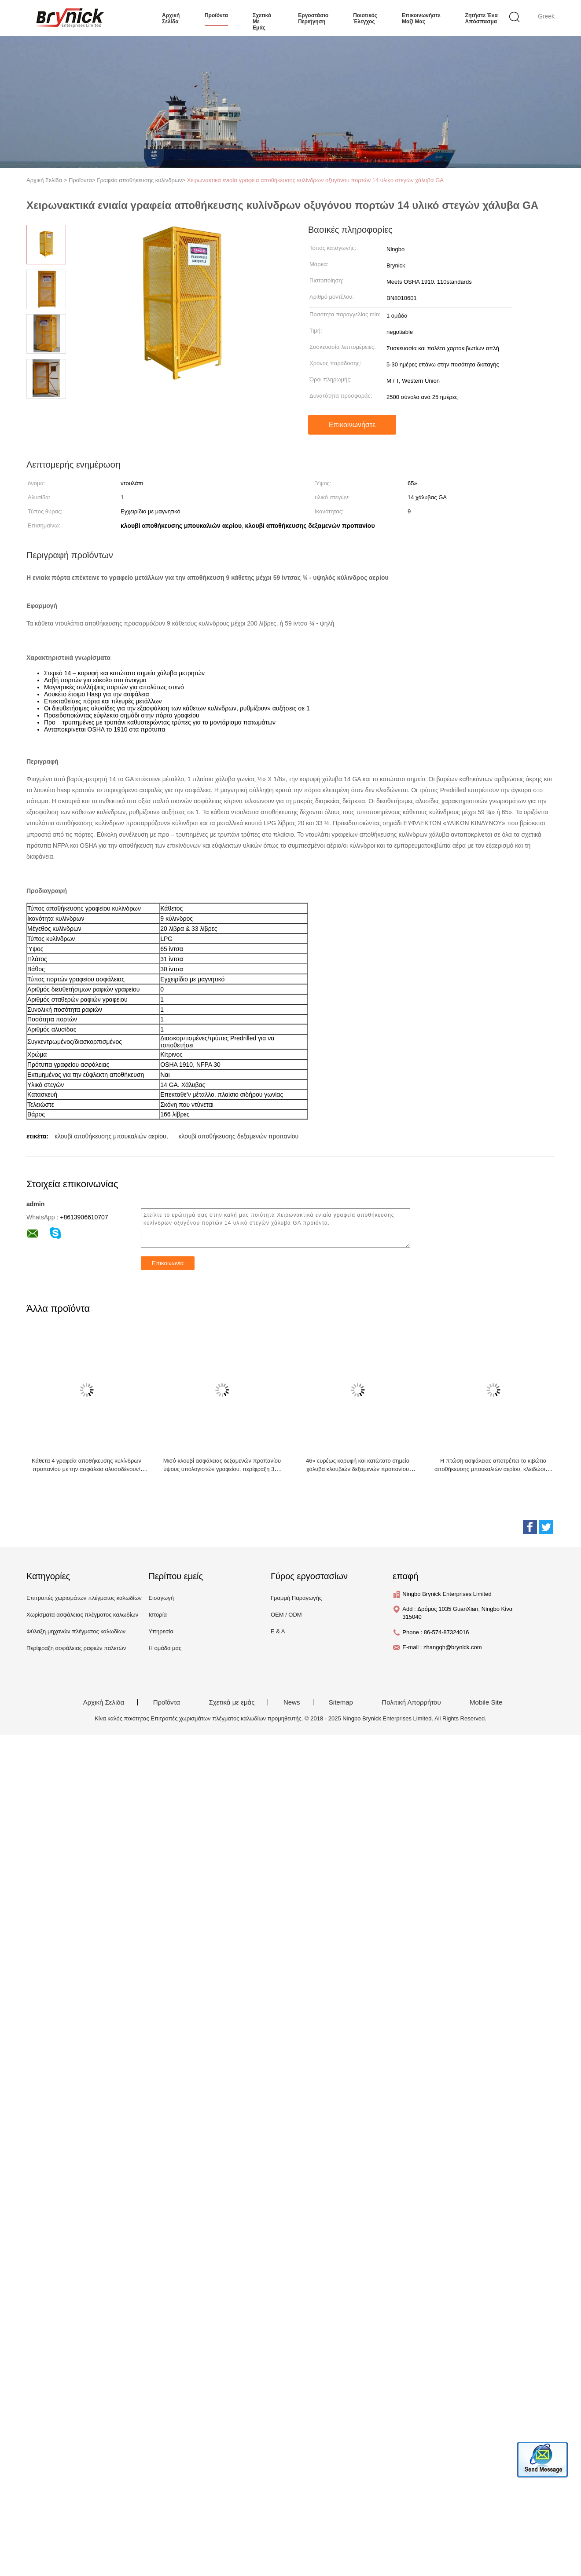  I want to click on Προϊόντα, so click(166, 1702).